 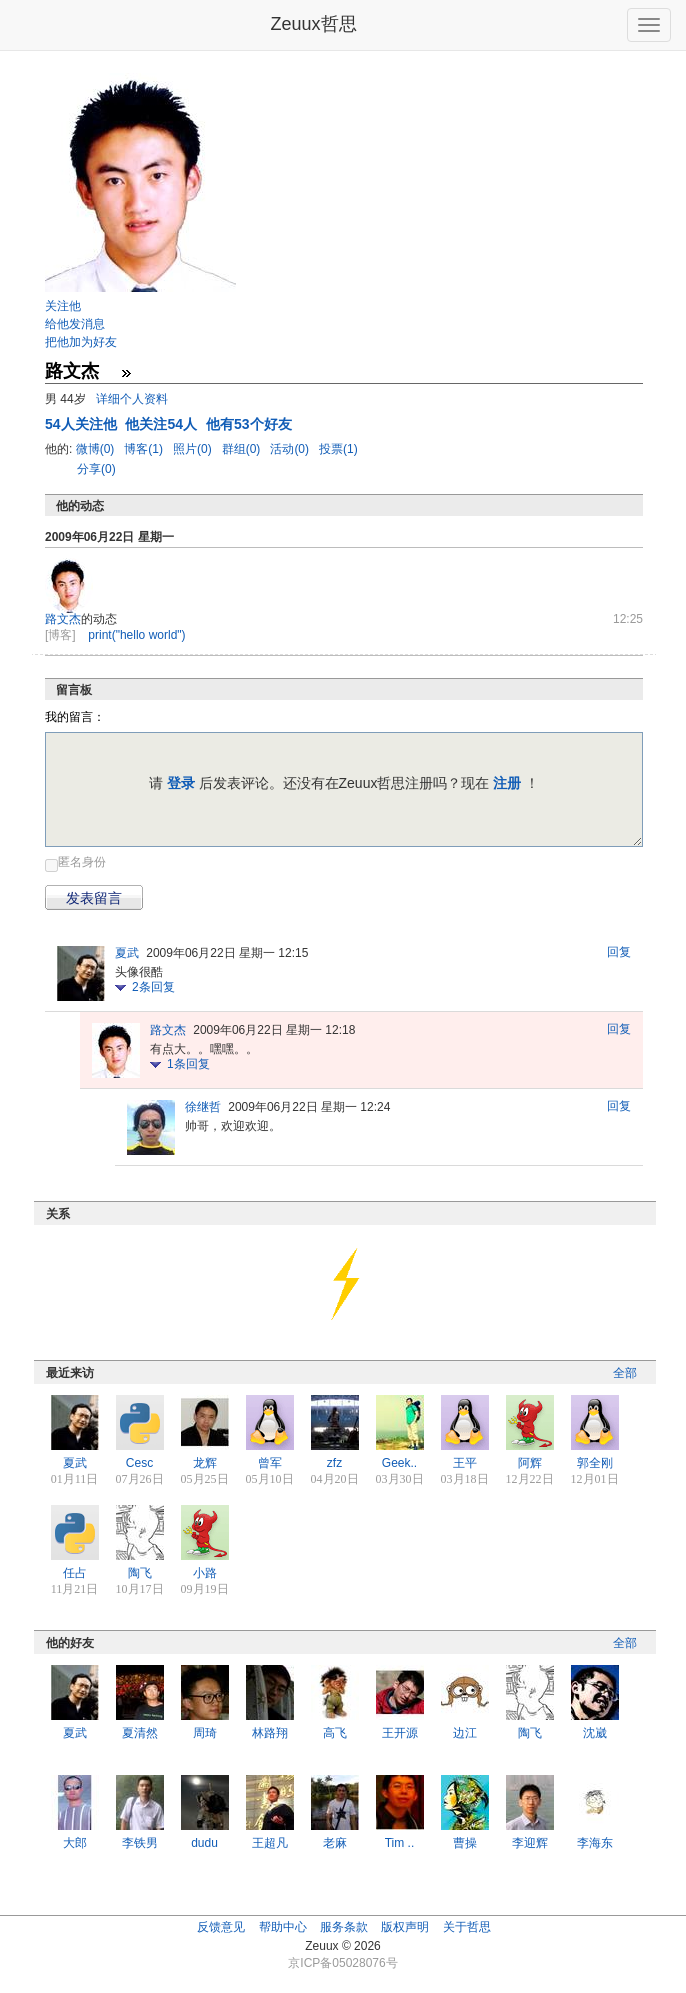 I want to click on 王开源, so click(x=400, y=1733).